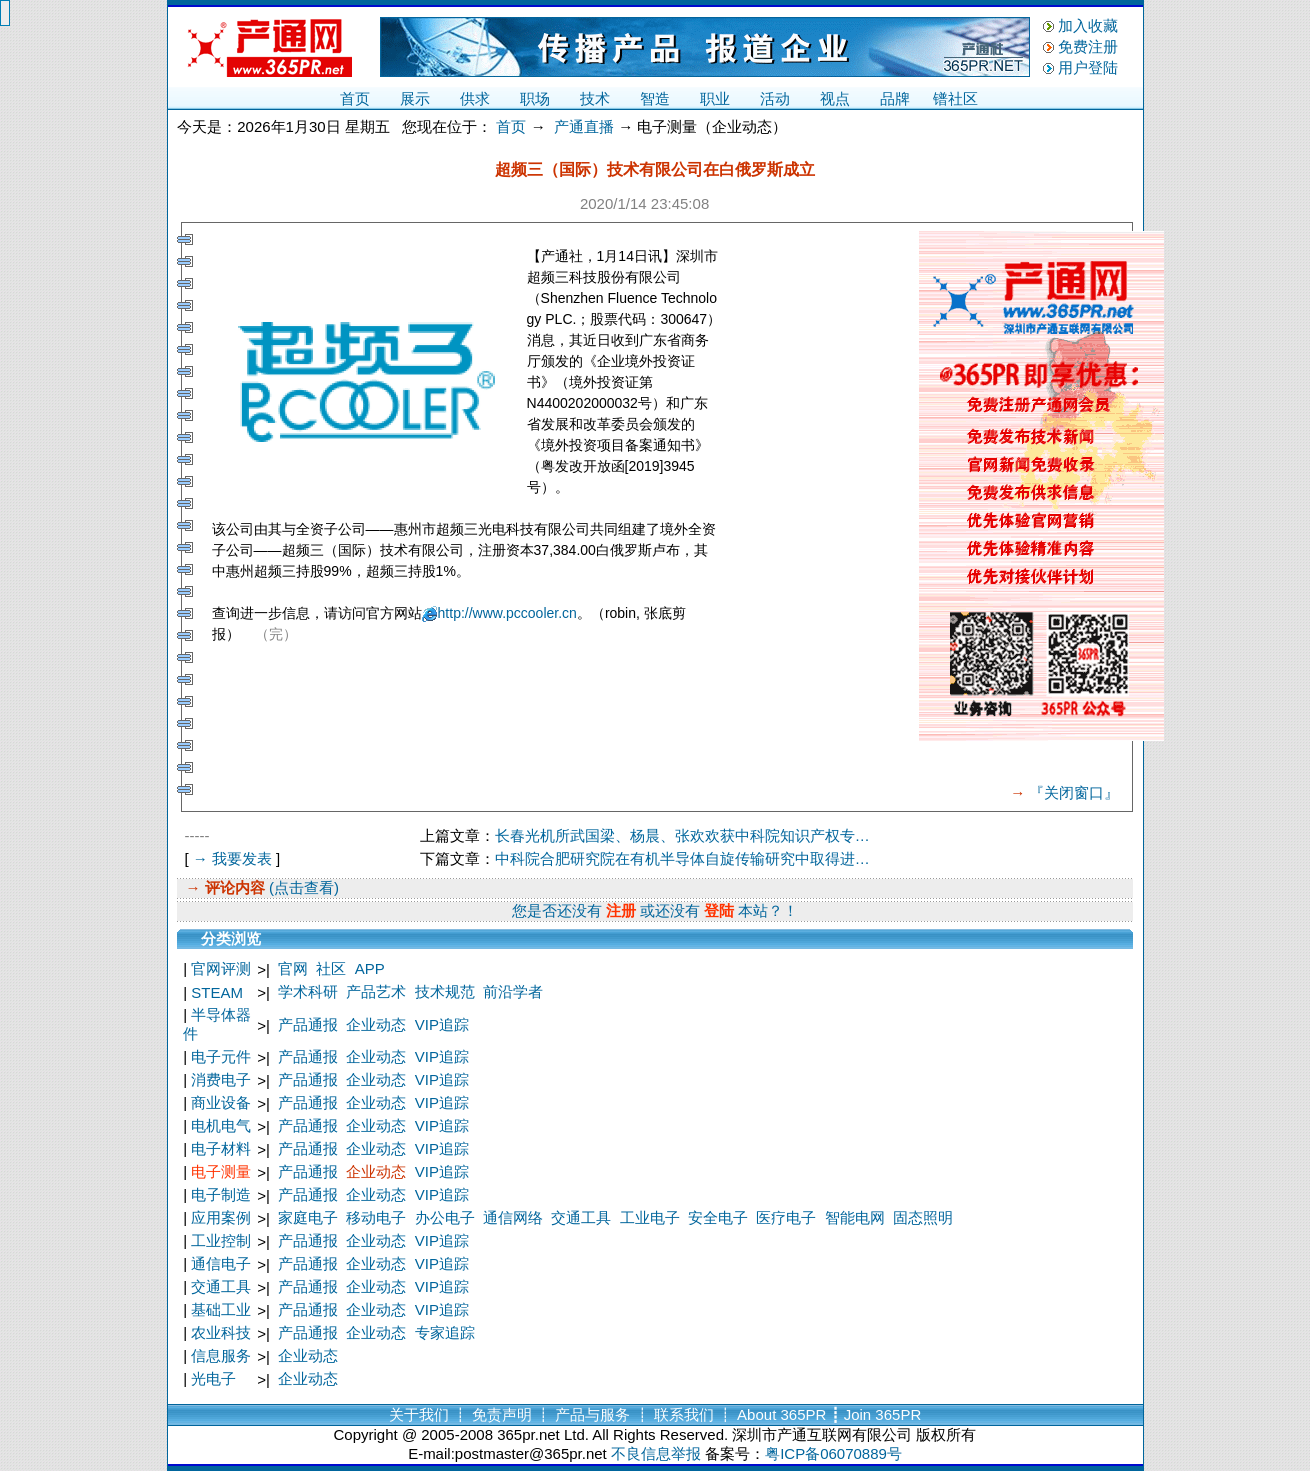 The height and width of the screenshot is (1471, 1310). I want to click on 首页, so click(355, 98).